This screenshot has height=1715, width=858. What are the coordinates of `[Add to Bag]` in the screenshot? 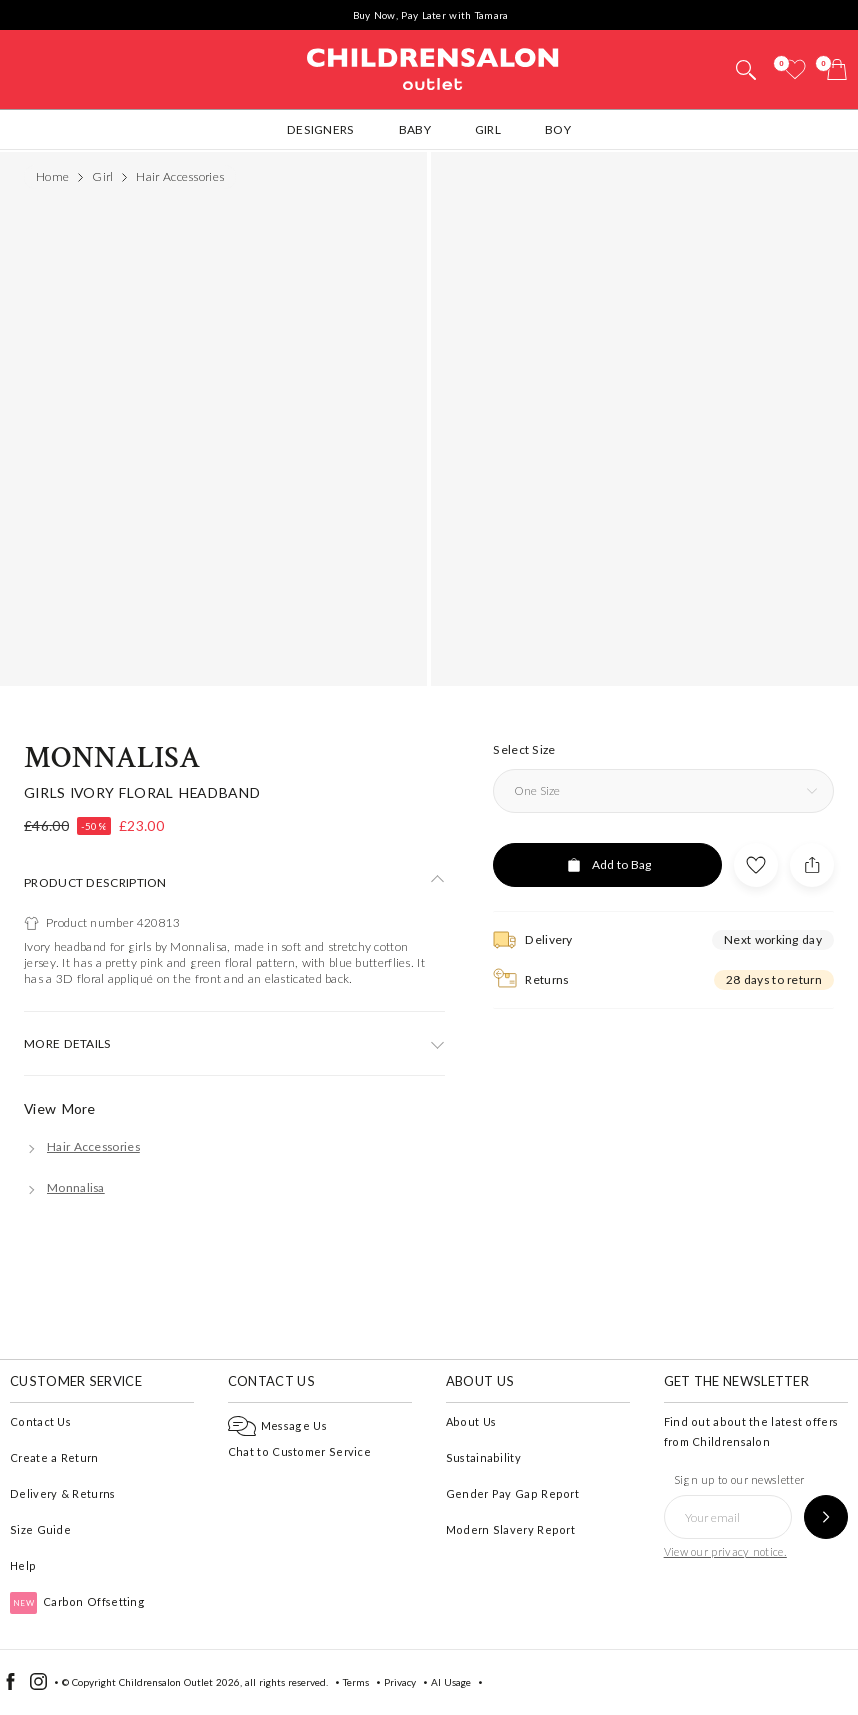 It's located at (607, 865).